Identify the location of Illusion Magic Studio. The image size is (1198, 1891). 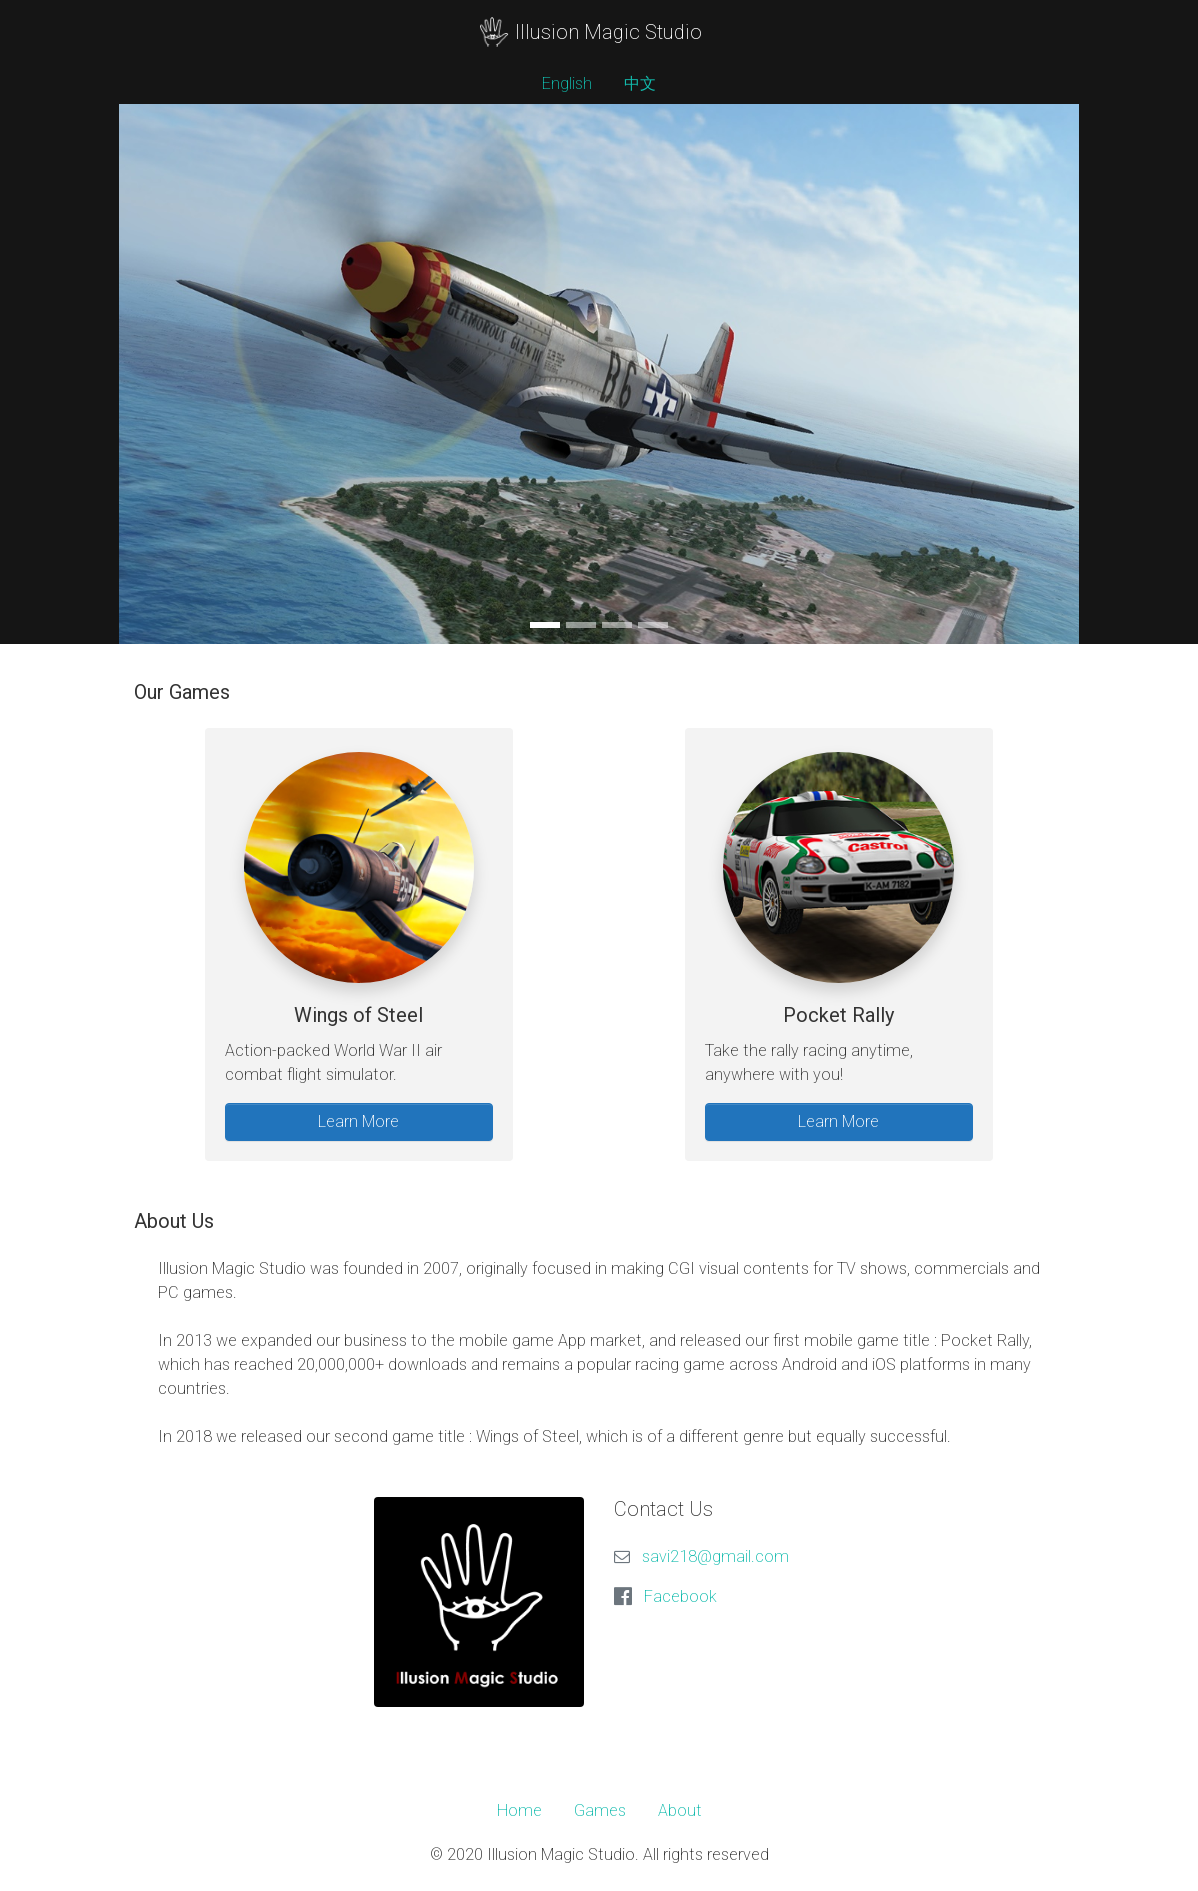
(590, 32).